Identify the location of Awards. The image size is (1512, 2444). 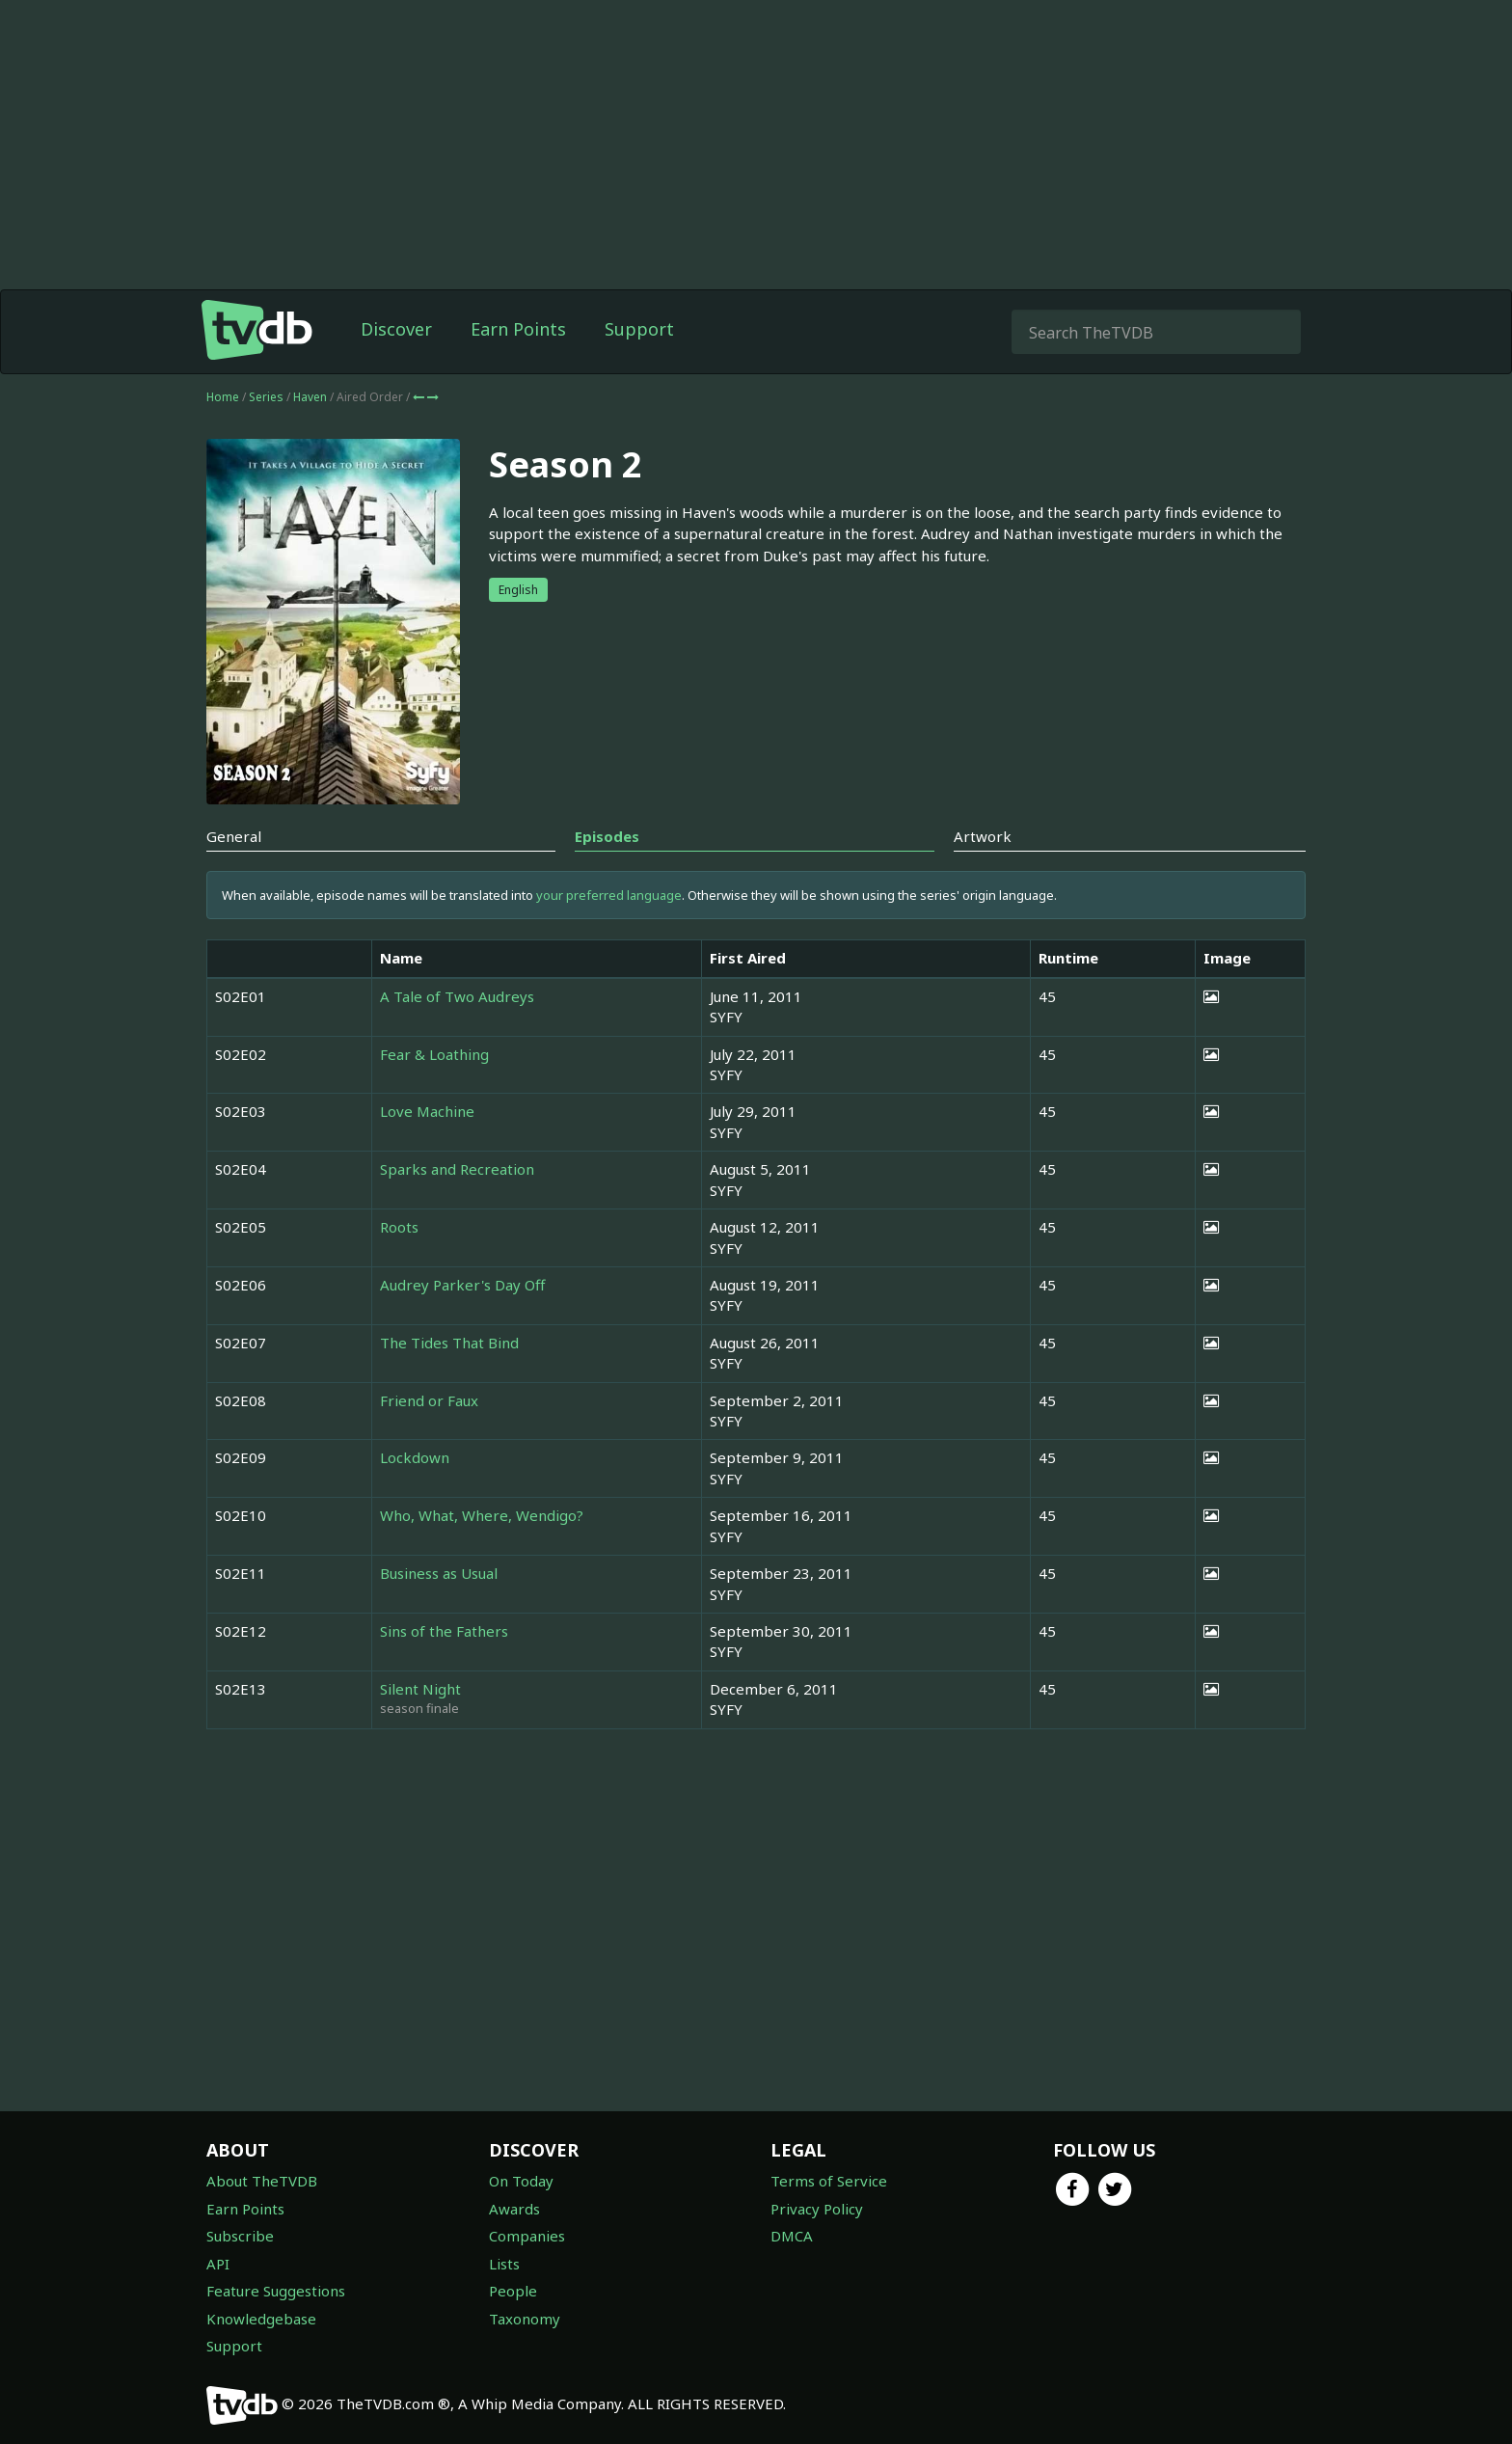
(514, 2208).